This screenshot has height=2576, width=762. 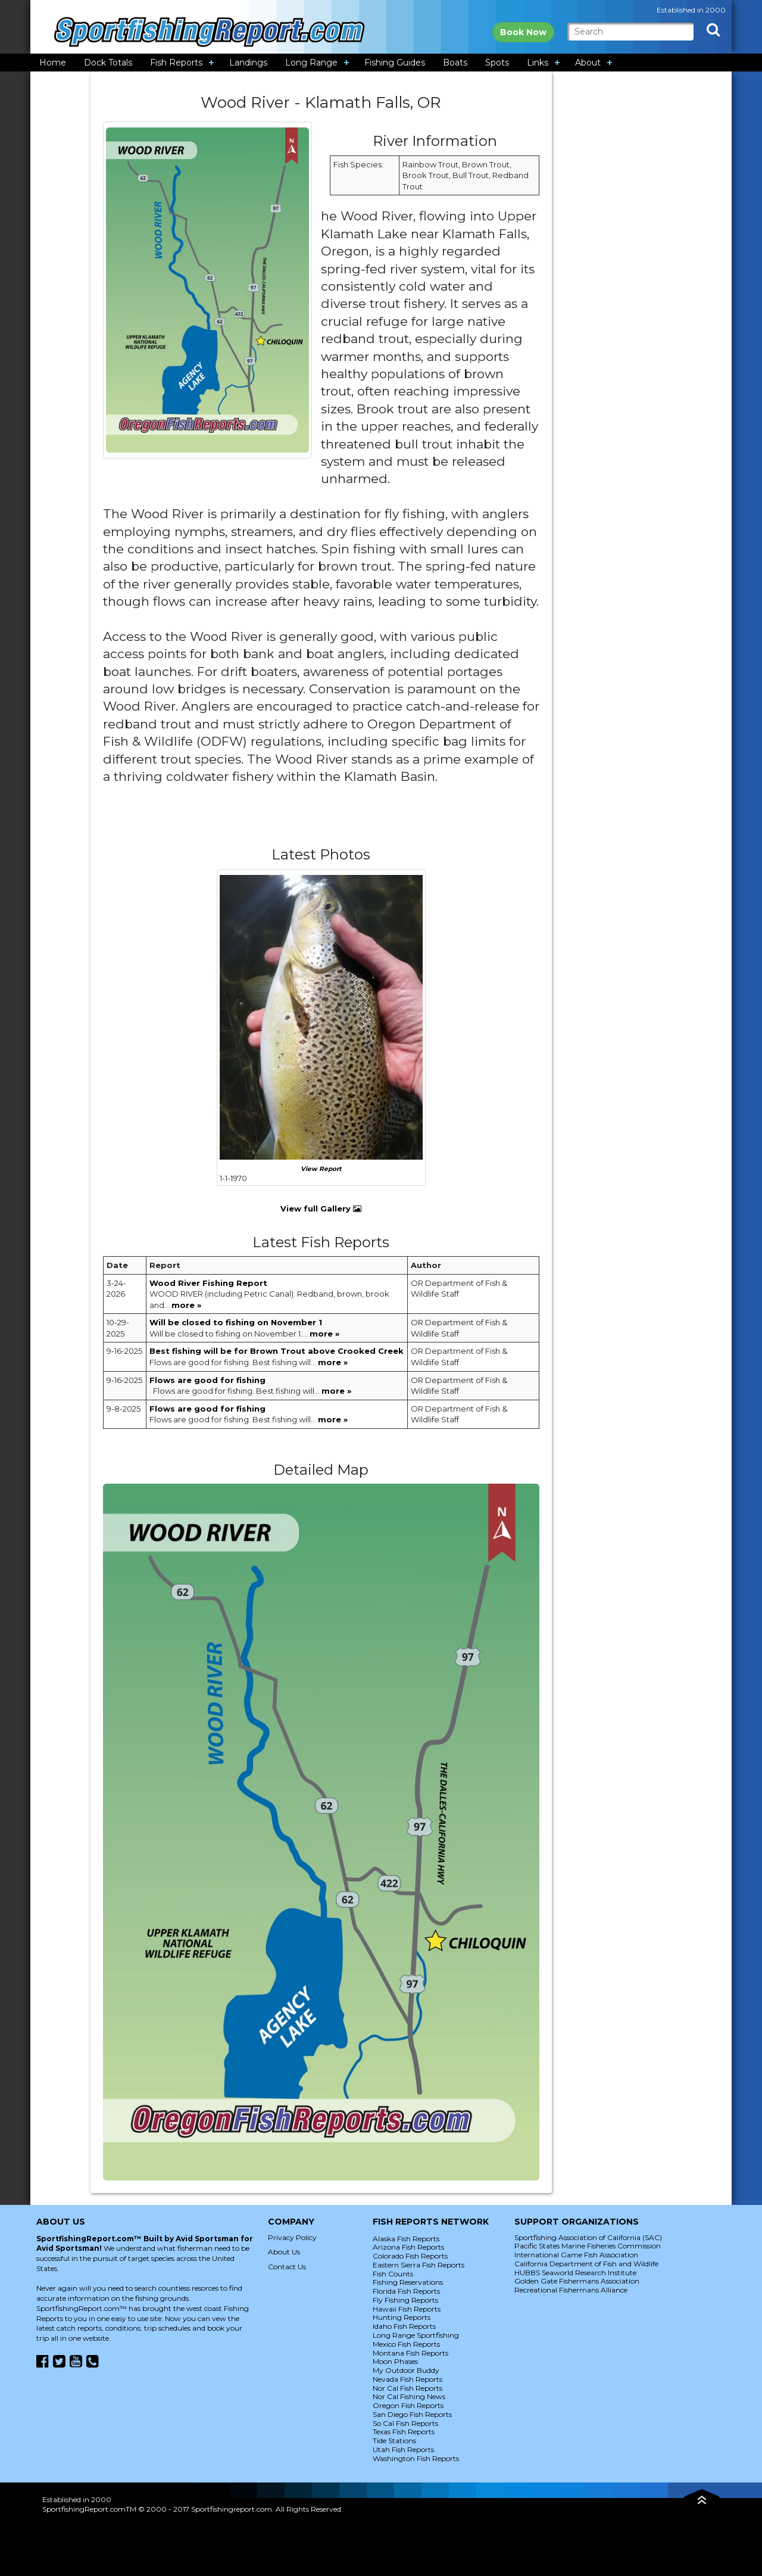 I want to click on Sportfishing Association of California (SAC), so click(x=588, y=2237).